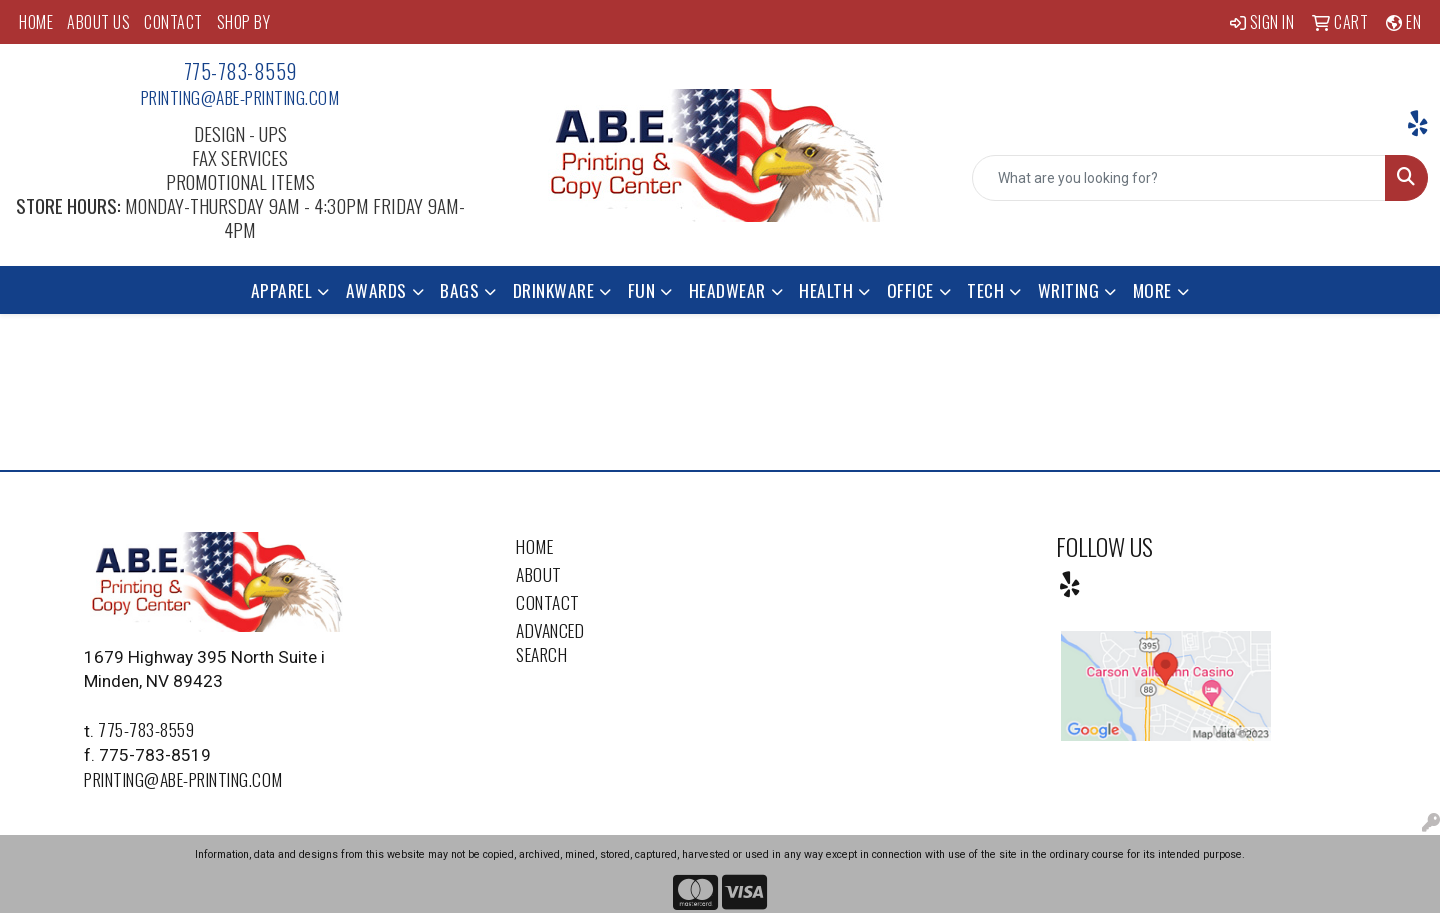  What do you see at coordinates (534, 546) in the screenshot?
I see `Home` at bounding box center [534, 546].